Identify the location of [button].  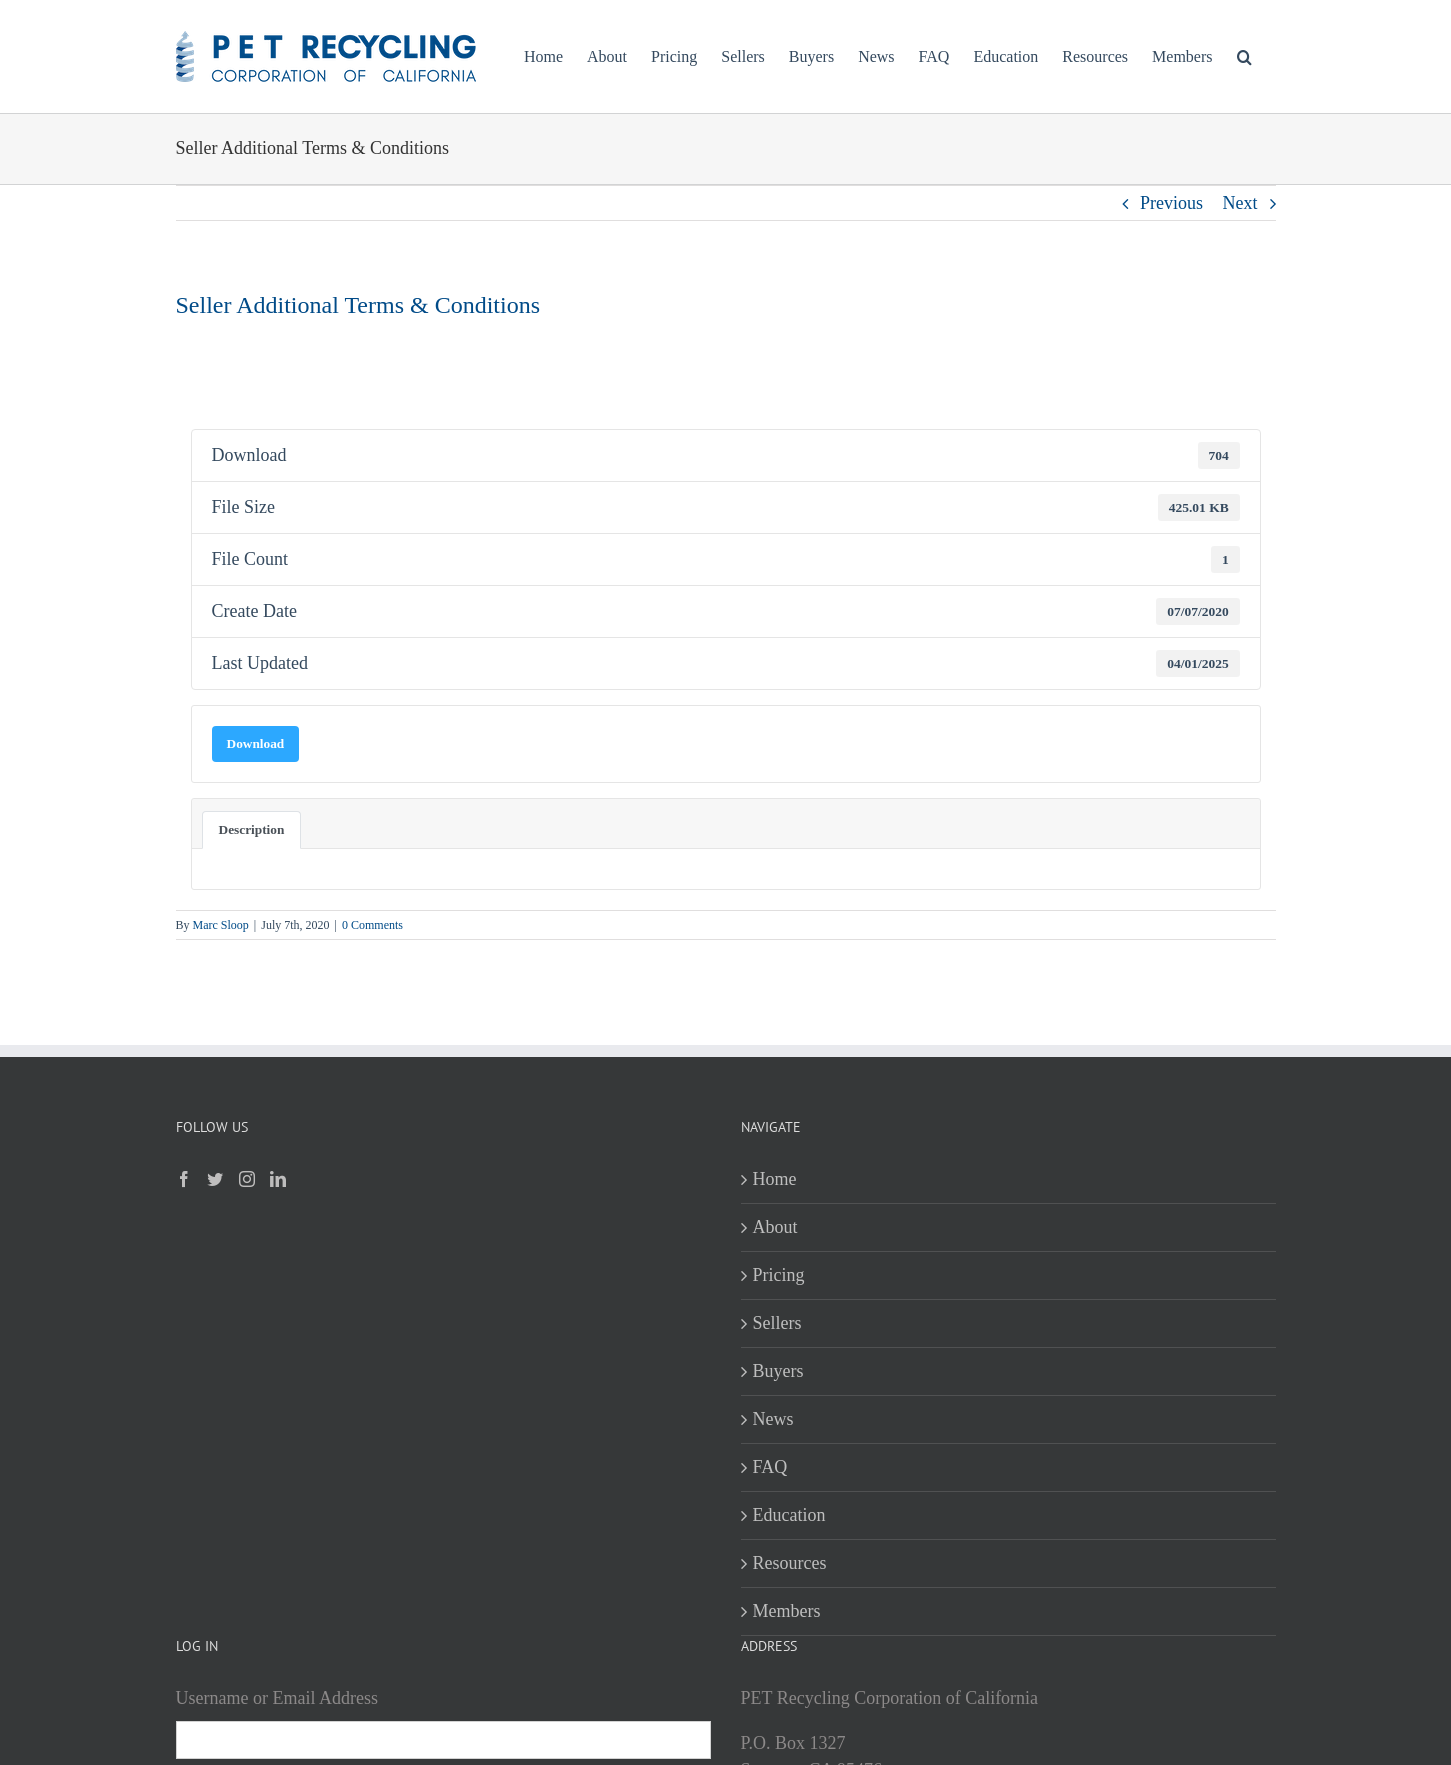
(1244, 56).